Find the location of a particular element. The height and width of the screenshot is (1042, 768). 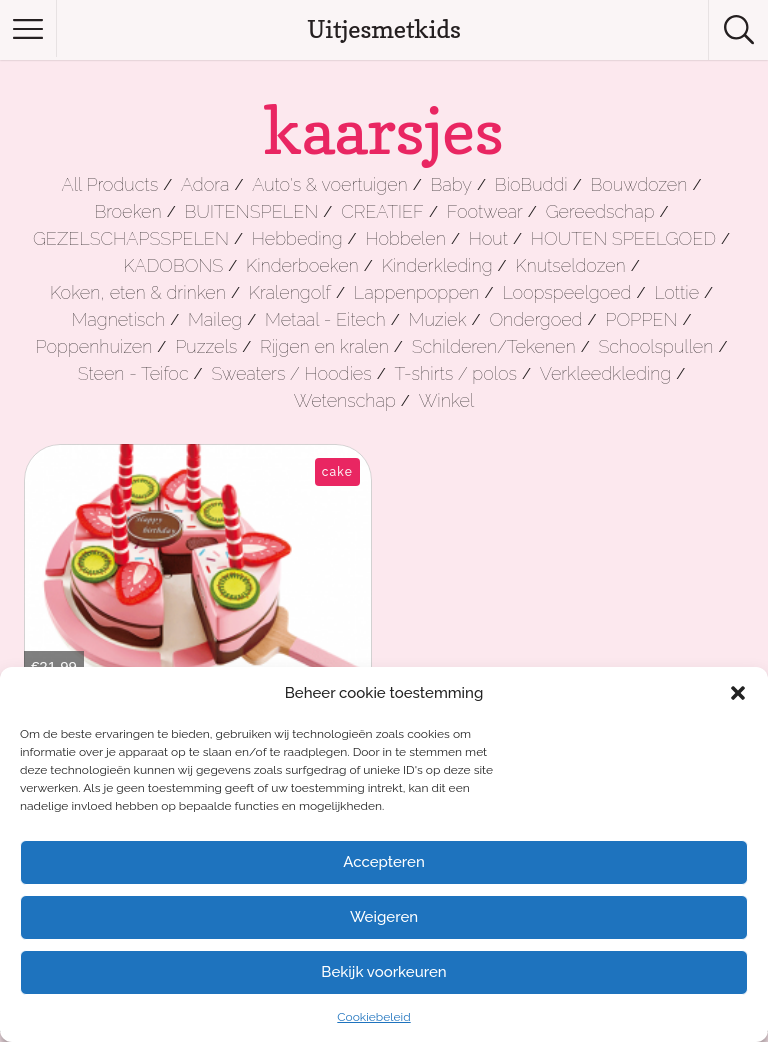

Weigeren is located at coordinates (384, 917).